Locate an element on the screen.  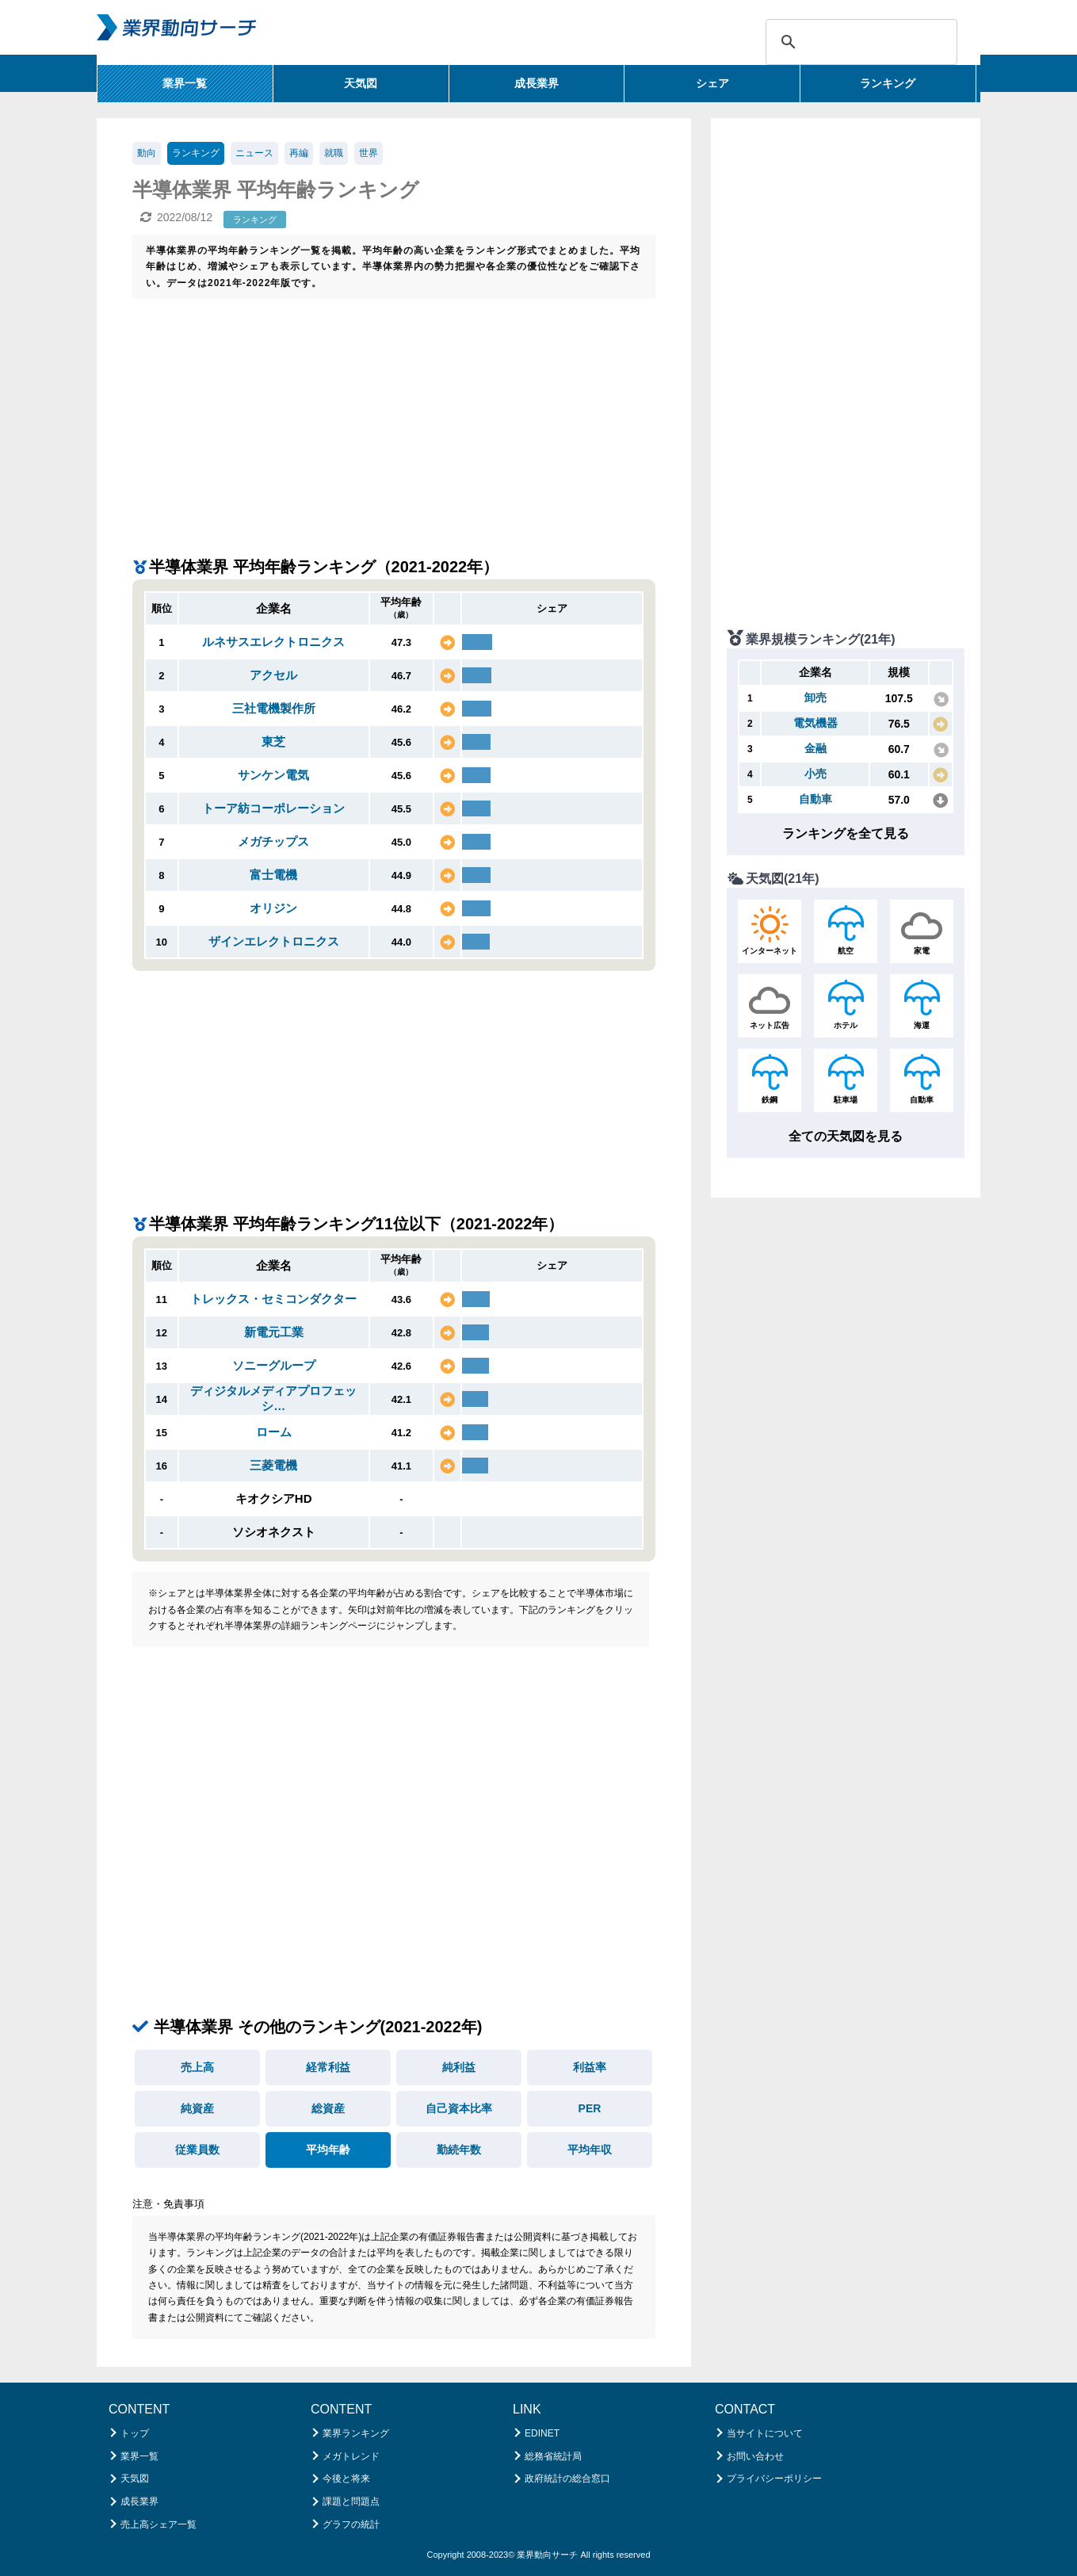
就職 is located at coordinates (333, 153).